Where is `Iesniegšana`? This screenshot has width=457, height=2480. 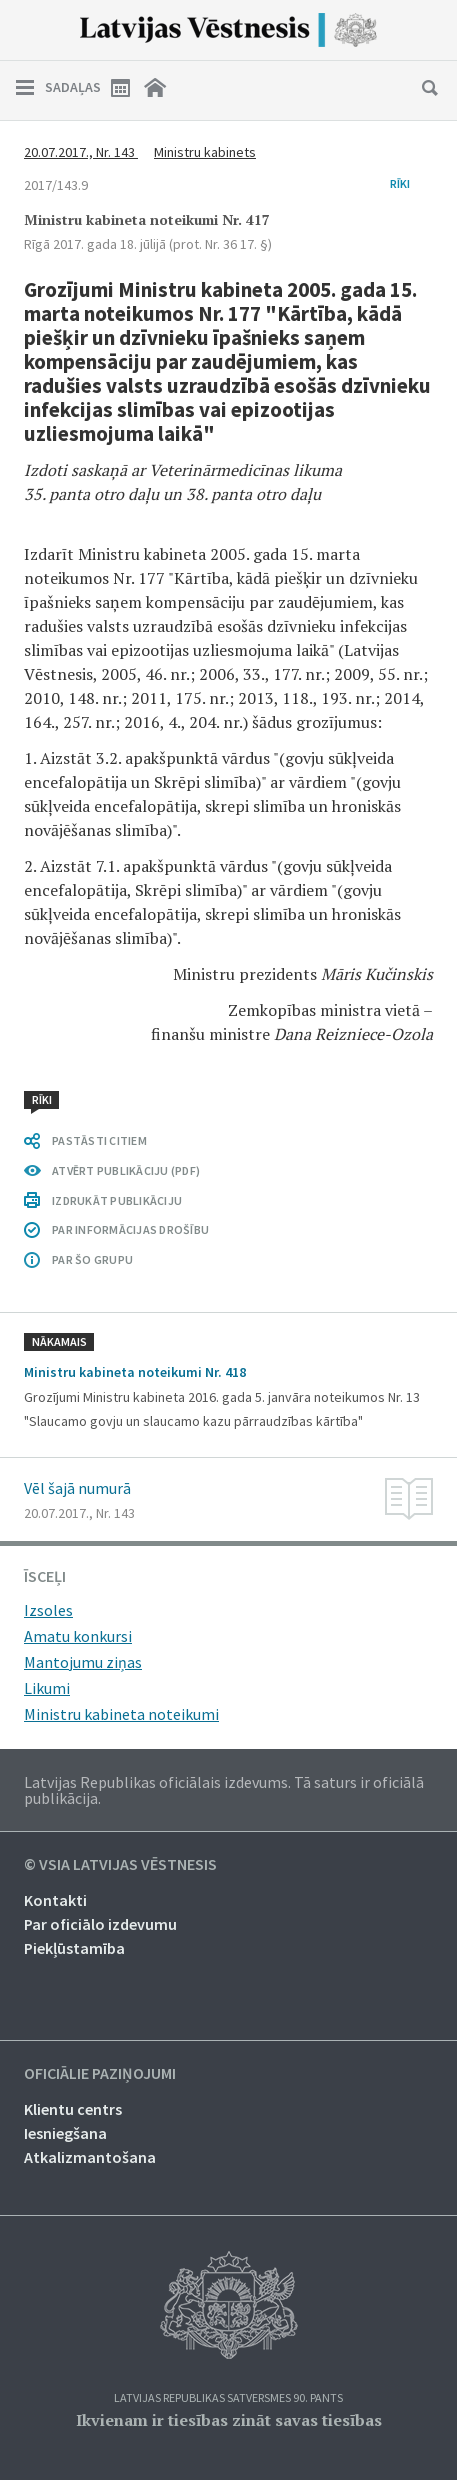 Iesniegšana is located at coordinates (65, 2133).